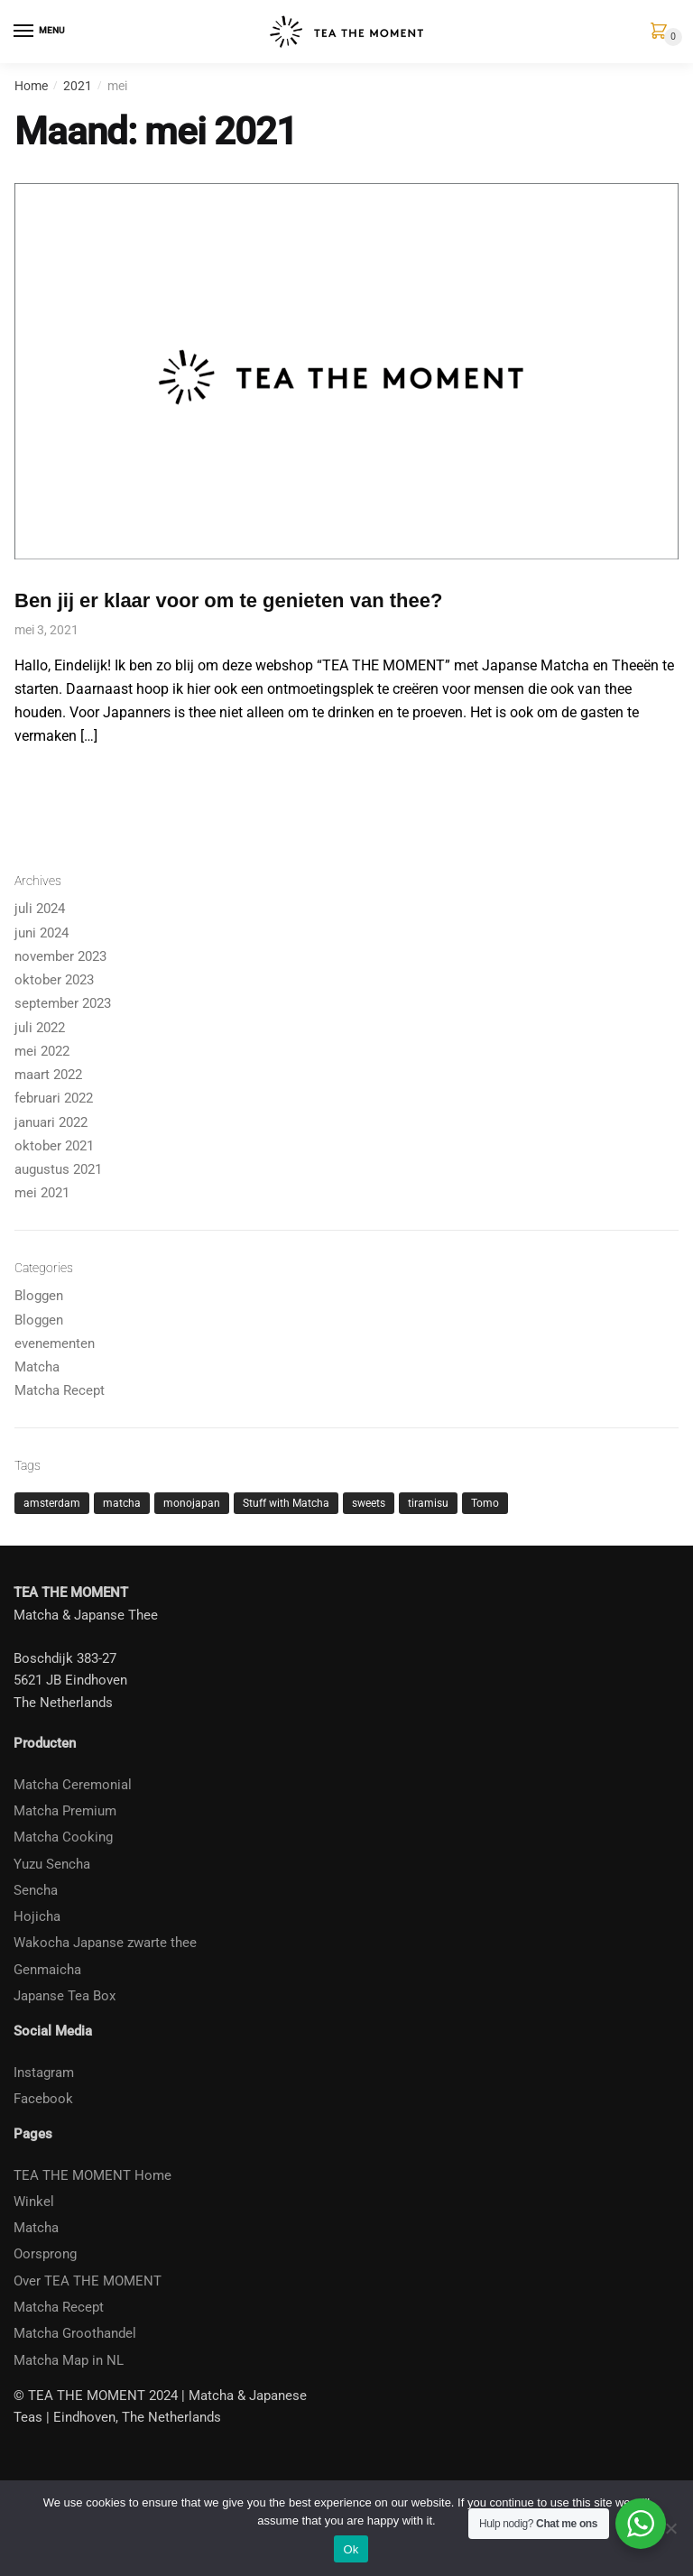  I want to click on Over TEA THE MOMENT, so click(88, 2281).